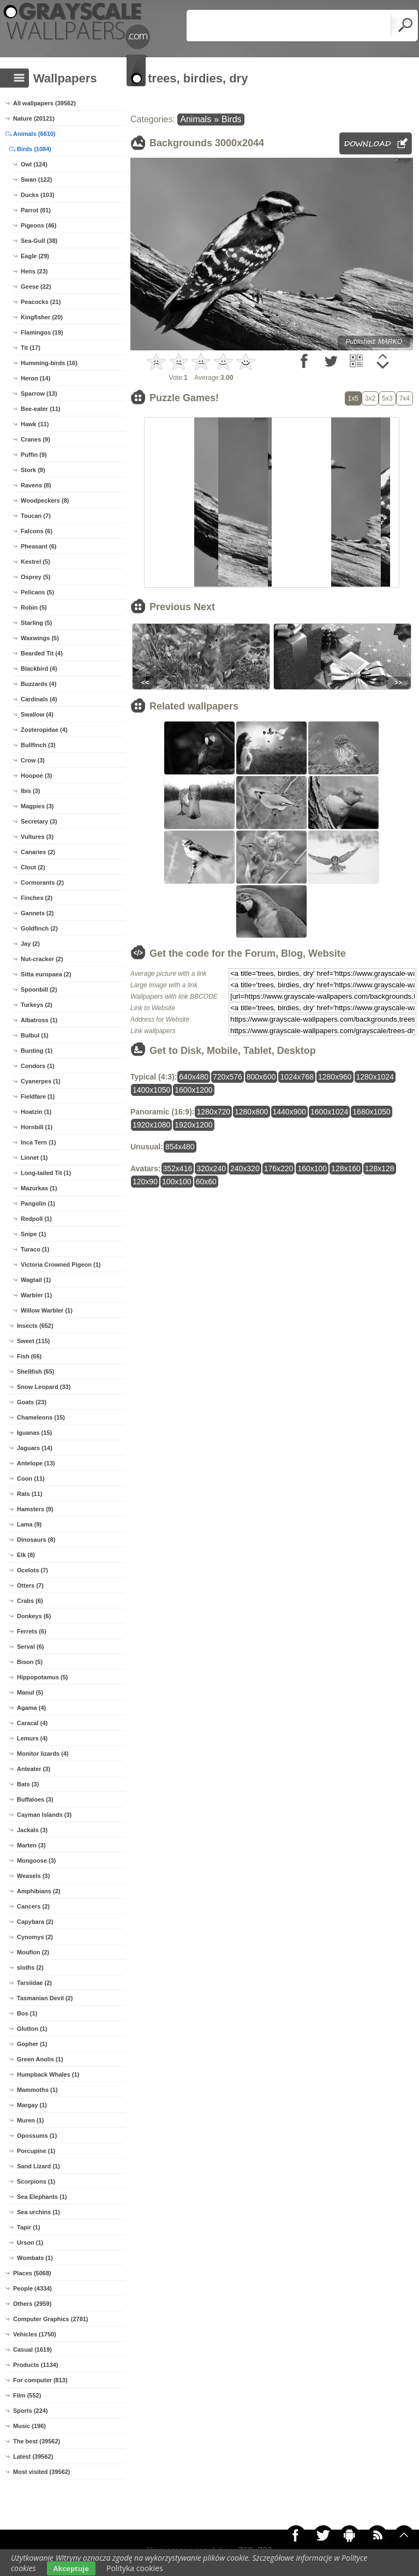  I want to click on Victoria Crowned Pigeon (1), so click(61, 1264).